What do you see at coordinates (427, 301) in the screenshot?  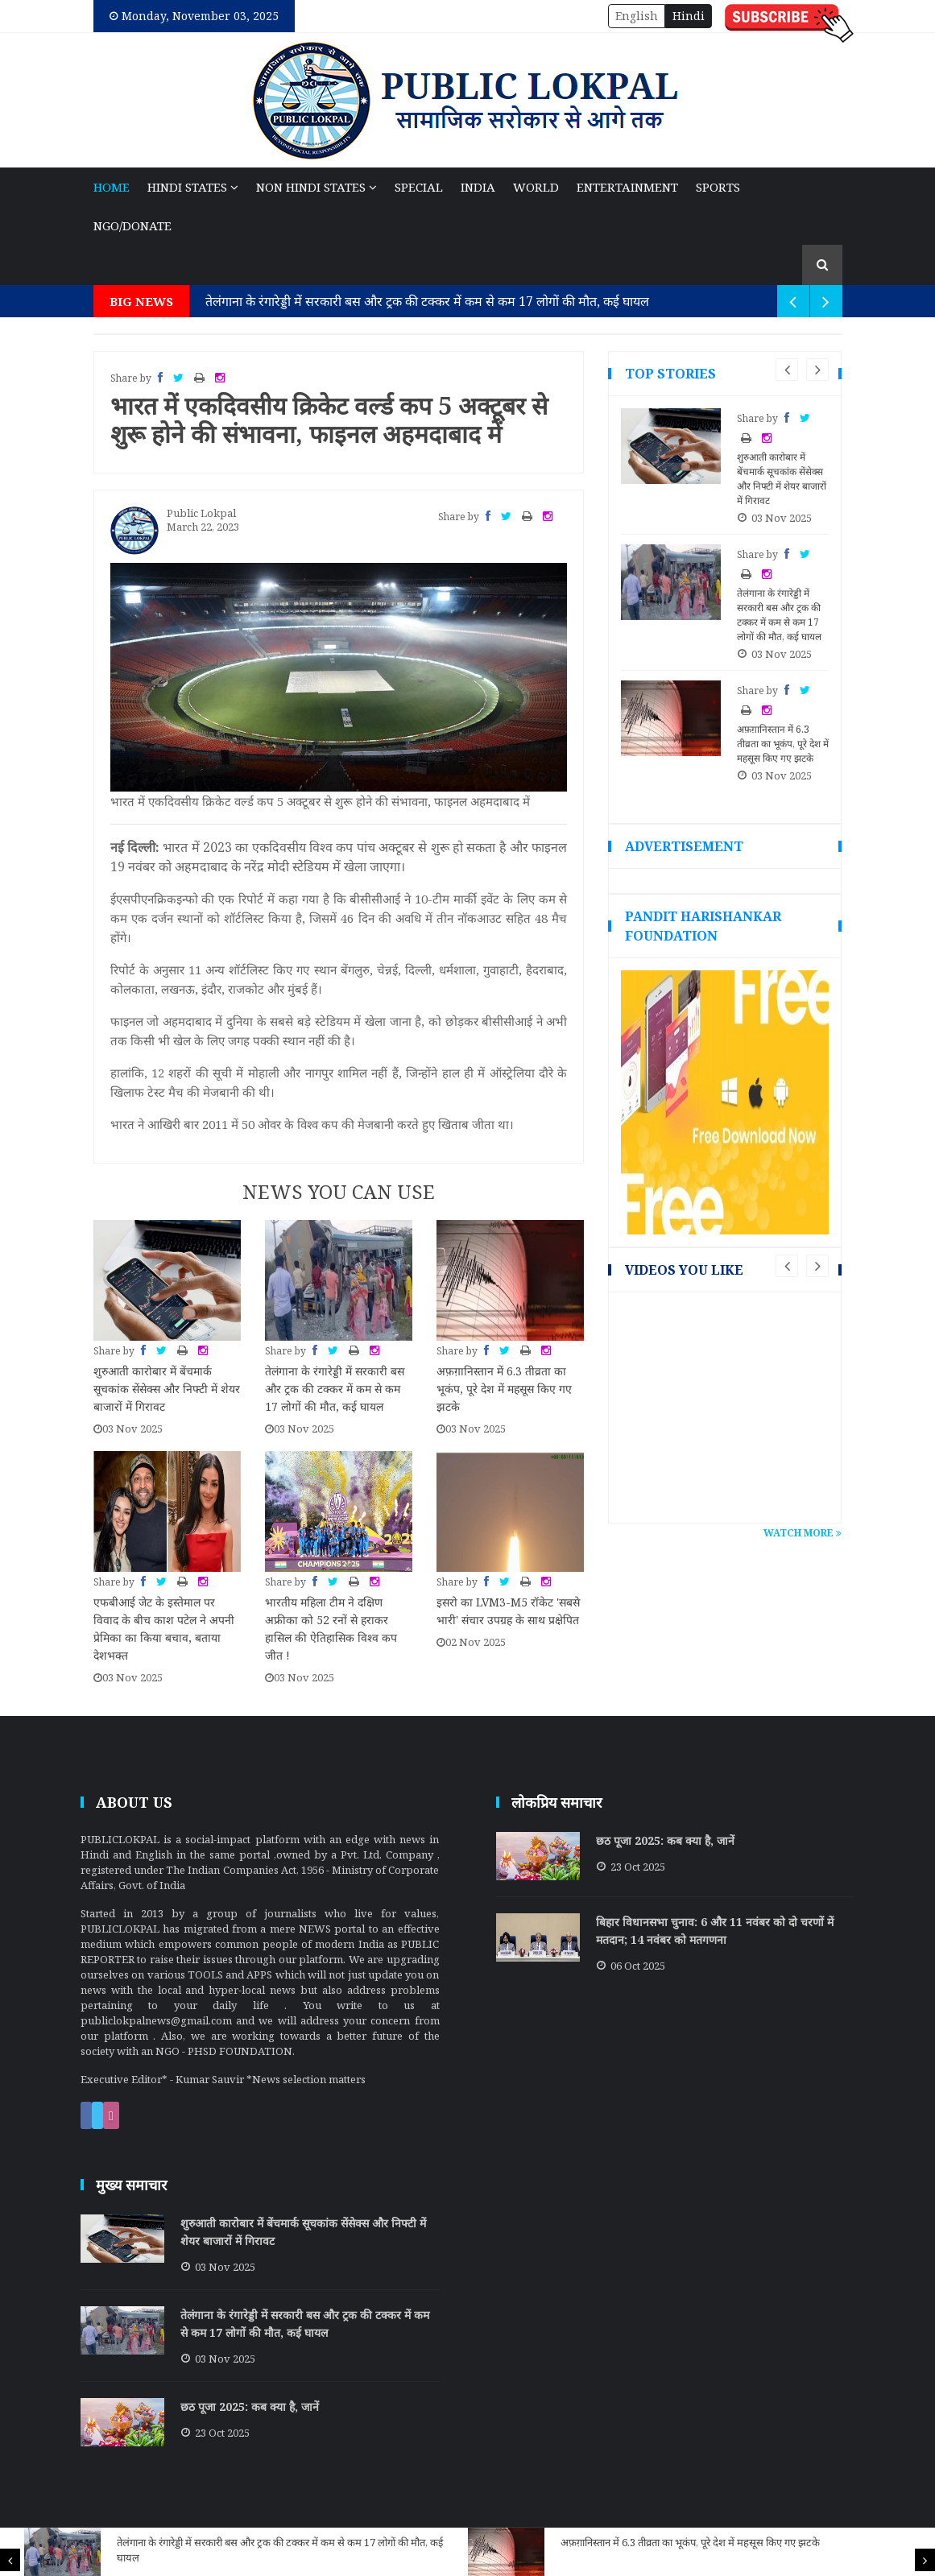 I see `तेलंगाना के रंगारेड्डी में सरकारी बस और ट्रक की टक्कर में कम से कम 17 लोगों की मौत, कई घायल` at bounding box center [427, 301].